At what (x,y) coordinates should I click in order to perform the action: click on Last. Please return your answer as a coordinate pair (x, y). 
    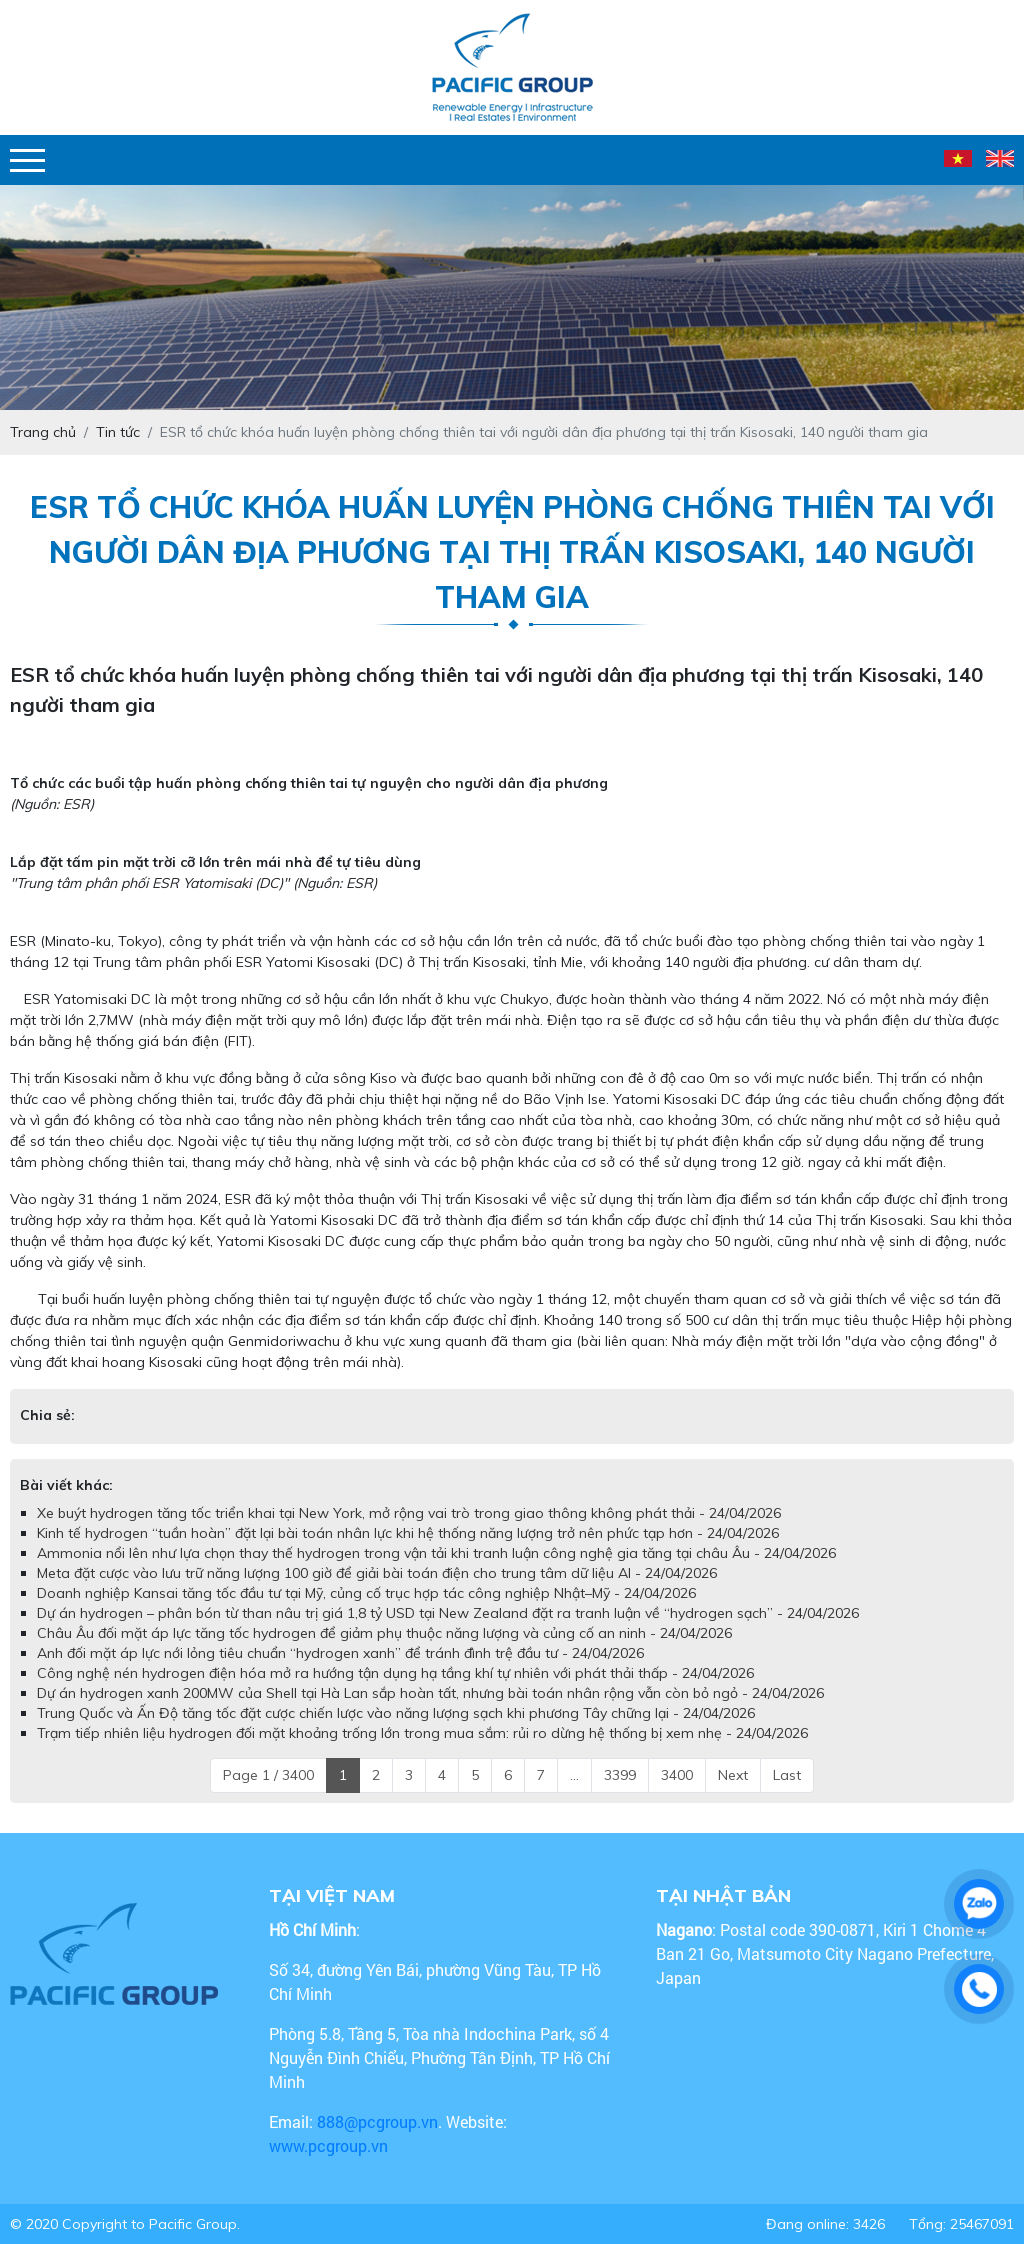
    Looking at the image, I should click on (787, 1775).